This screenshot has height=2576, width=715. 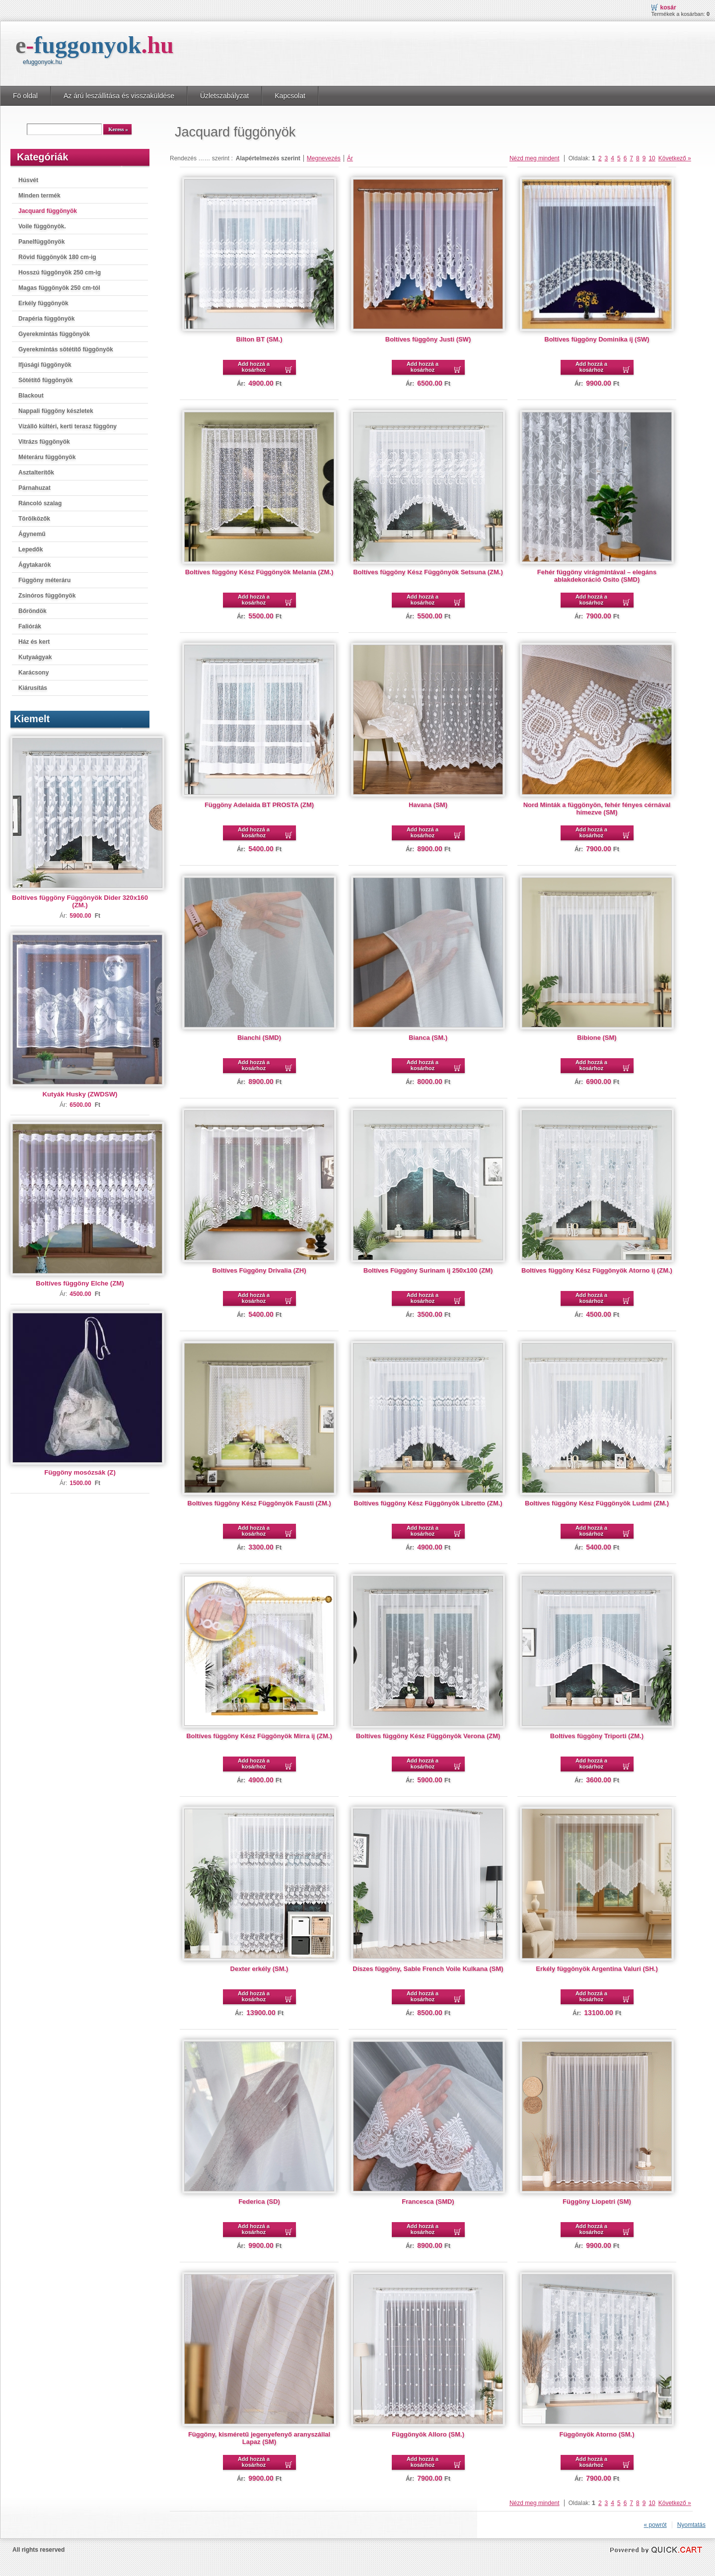 What do you see at coordinates (428, 2434) in the screenshot?
I see `Függönyök Alloro (SM.)` at bounding box center [428, 2434].